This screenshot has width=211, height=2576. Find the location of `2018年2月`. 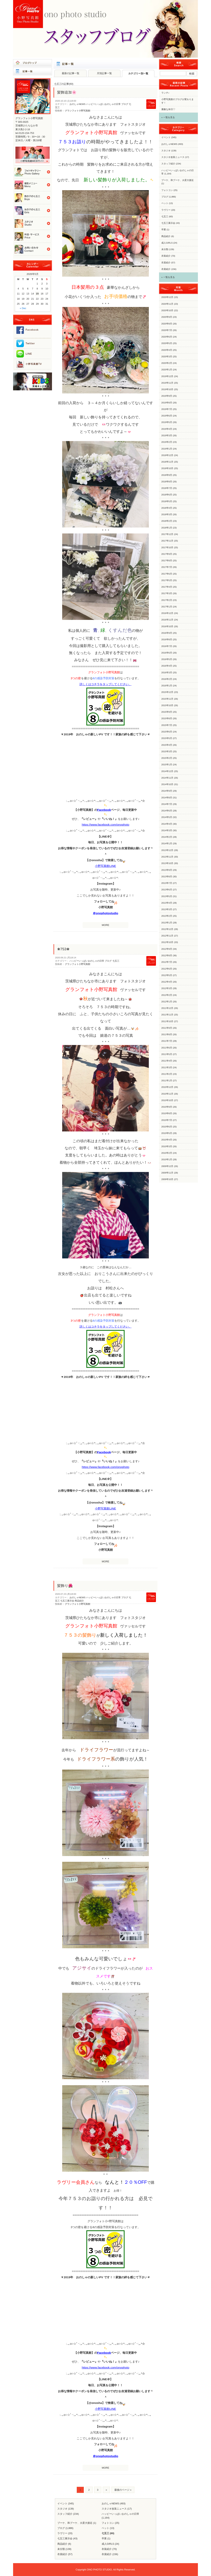

2018年2月 is located at coordinates (166, 521).